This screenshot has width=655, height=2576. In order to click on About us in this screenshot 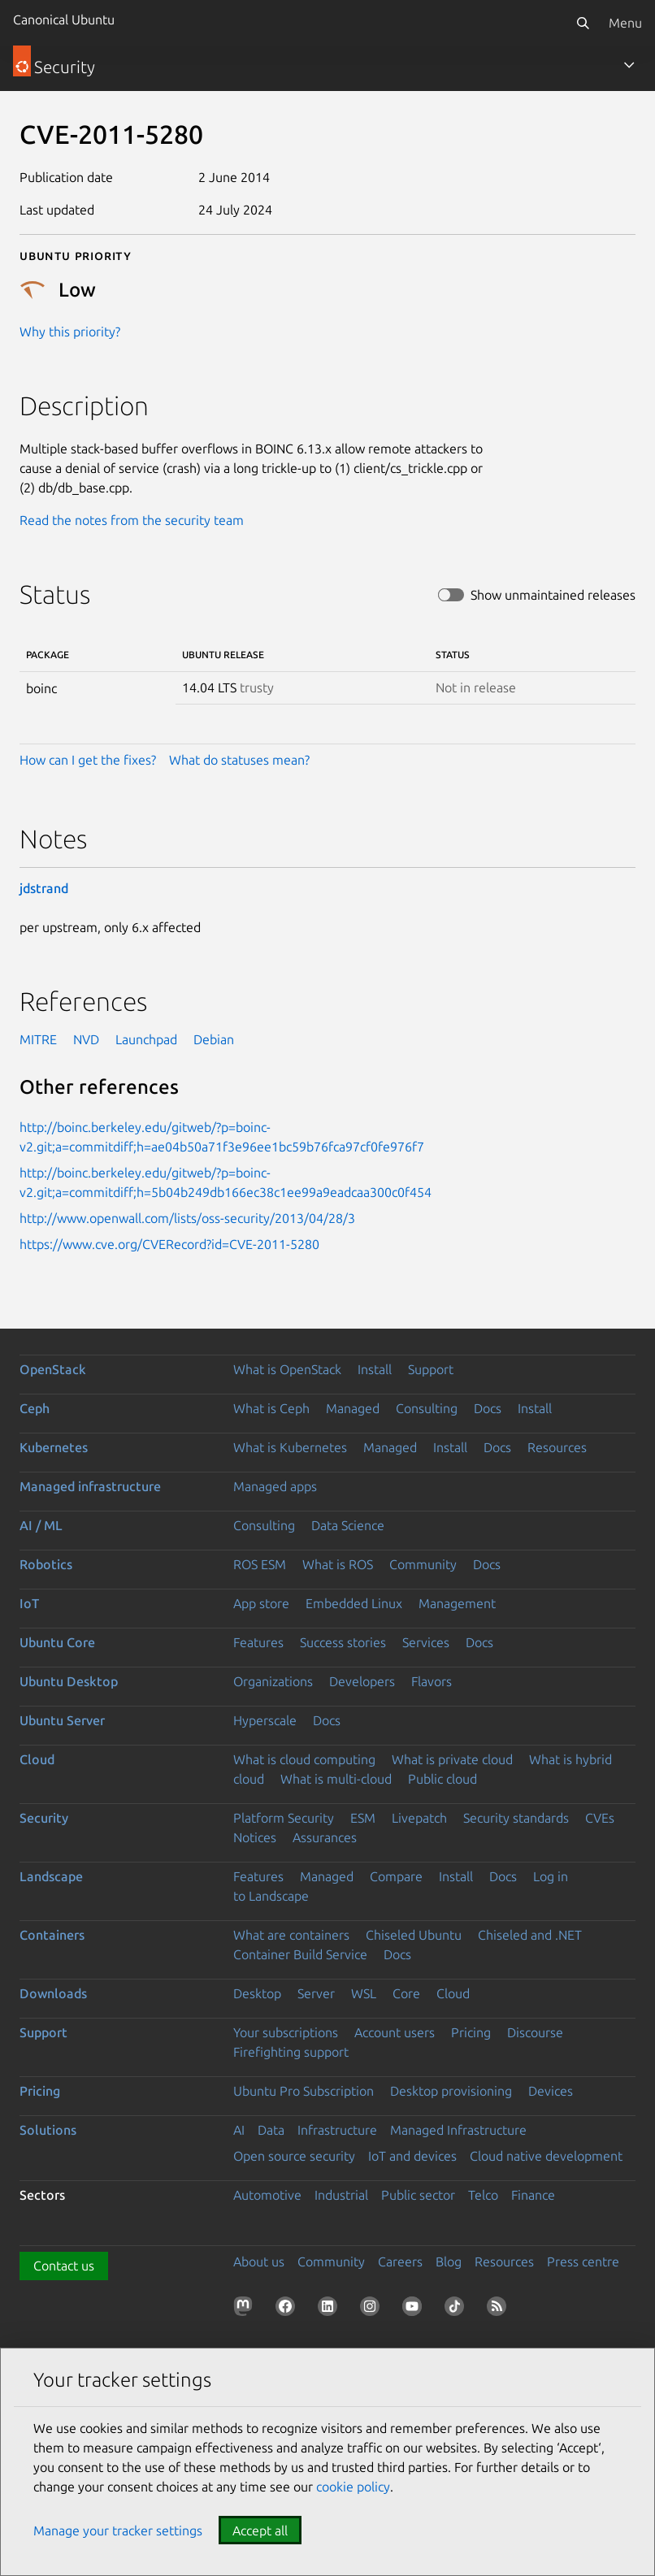, I will do `click(258, 2261)`.